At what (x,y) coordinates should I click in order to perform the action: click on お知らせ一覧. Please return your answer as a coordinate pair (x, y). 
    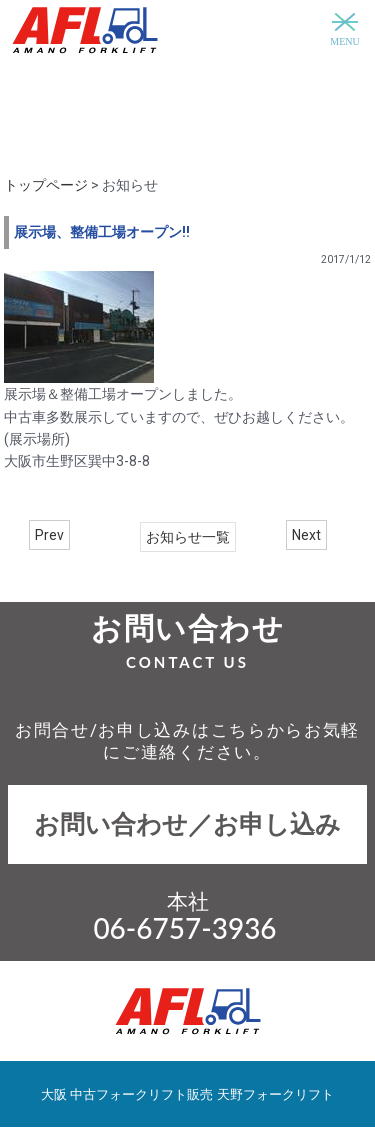
    Looking at the image, I should click on (188, 537).